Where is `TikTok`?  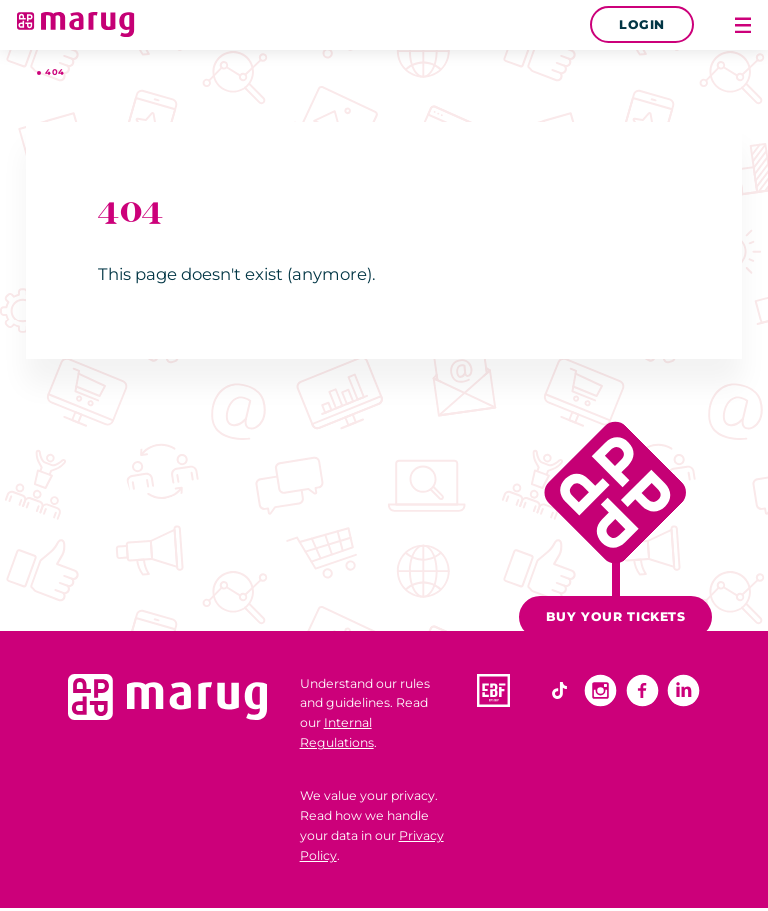 TikTok is located at coordinates (559, 690).